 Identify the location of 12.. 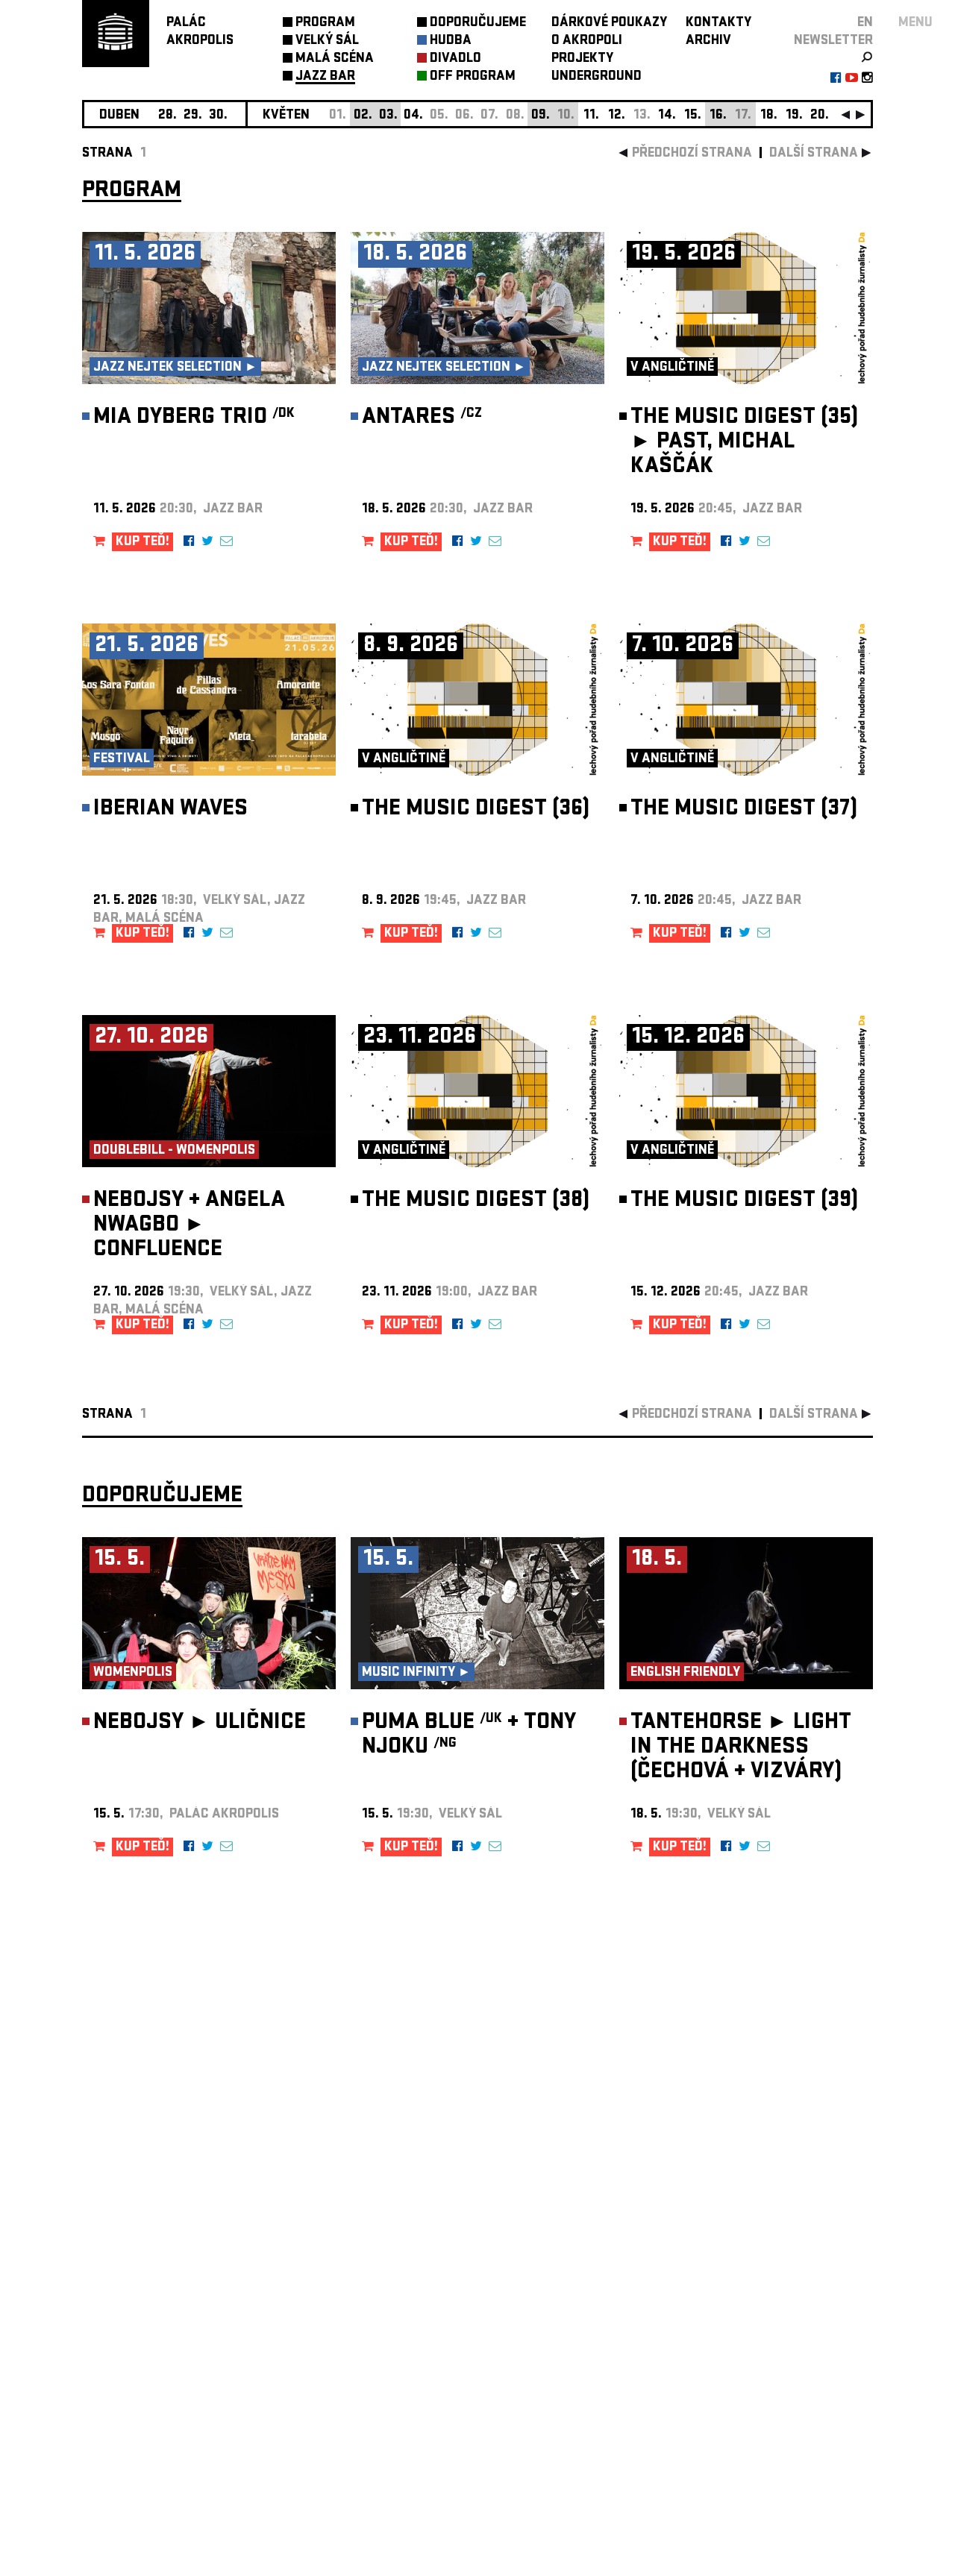
(616, 116).